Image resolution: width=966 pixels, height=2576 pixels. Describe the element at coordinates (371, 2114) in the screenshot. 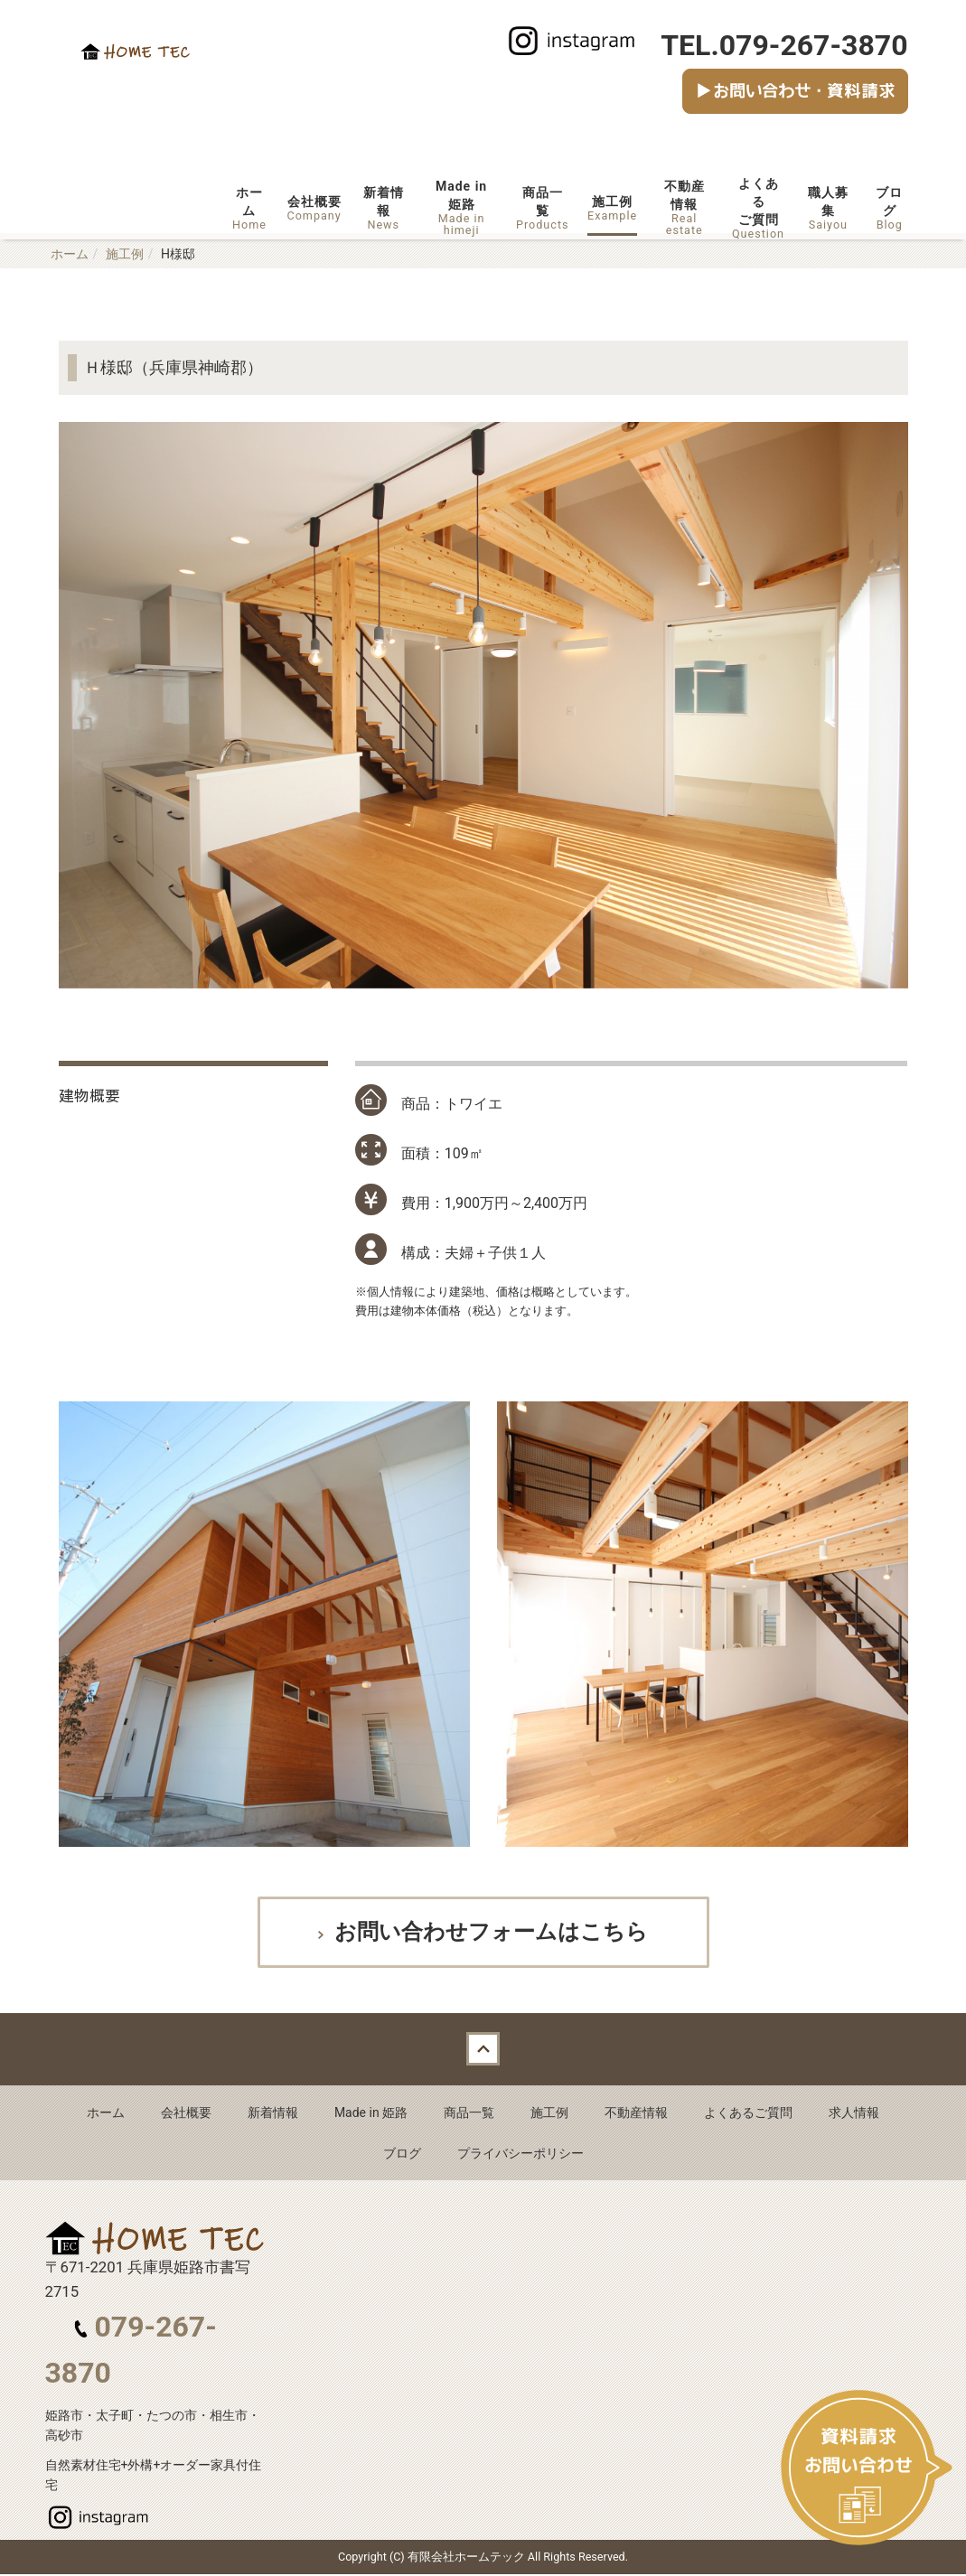

I see `Made in 姫路` at that location.